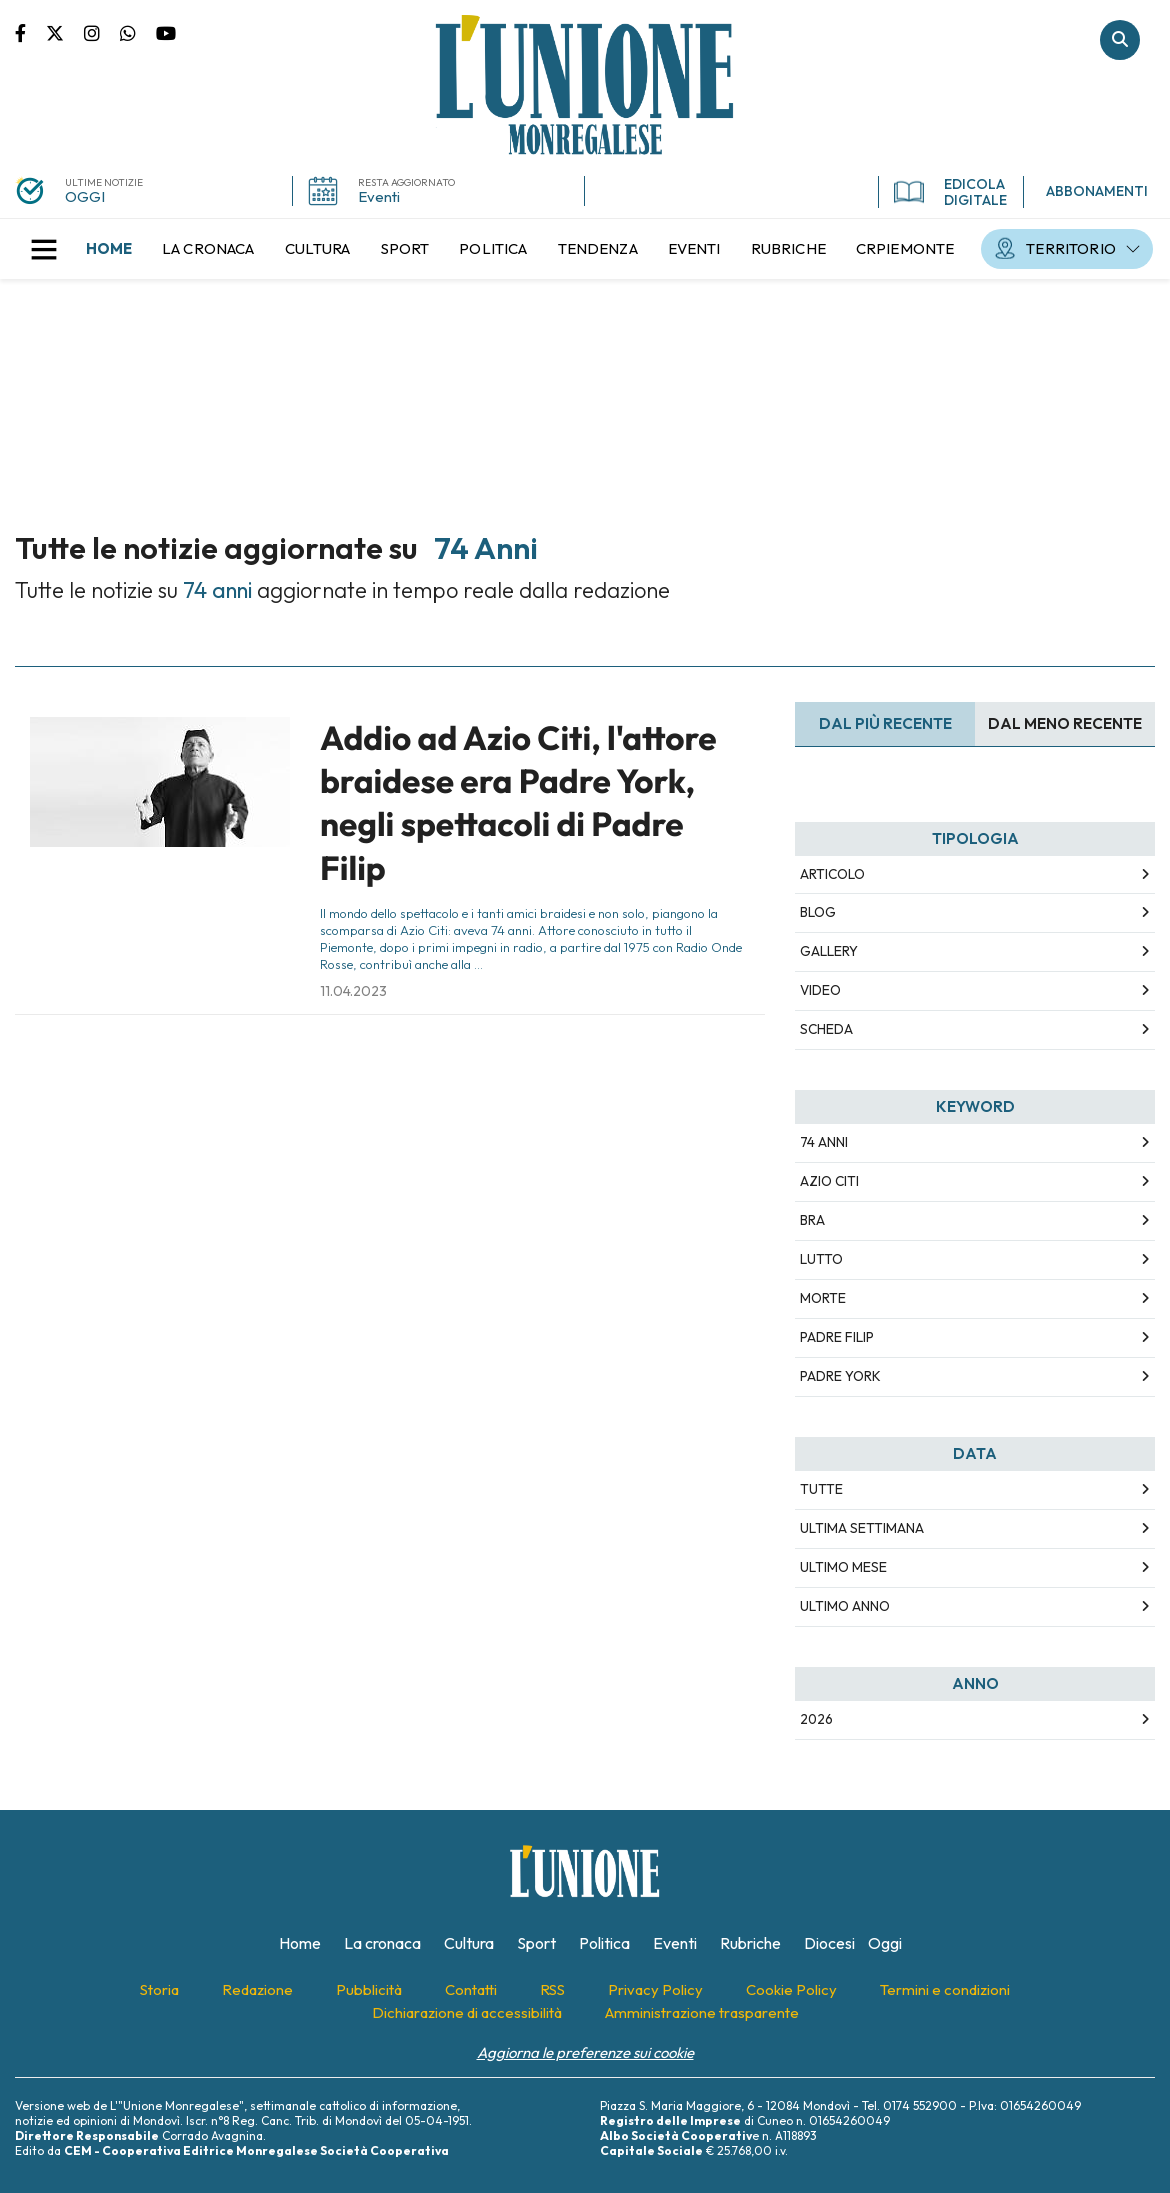 This screenshot has width=1170, height=2193. I want to click on Scheda, so click(826, 1029).